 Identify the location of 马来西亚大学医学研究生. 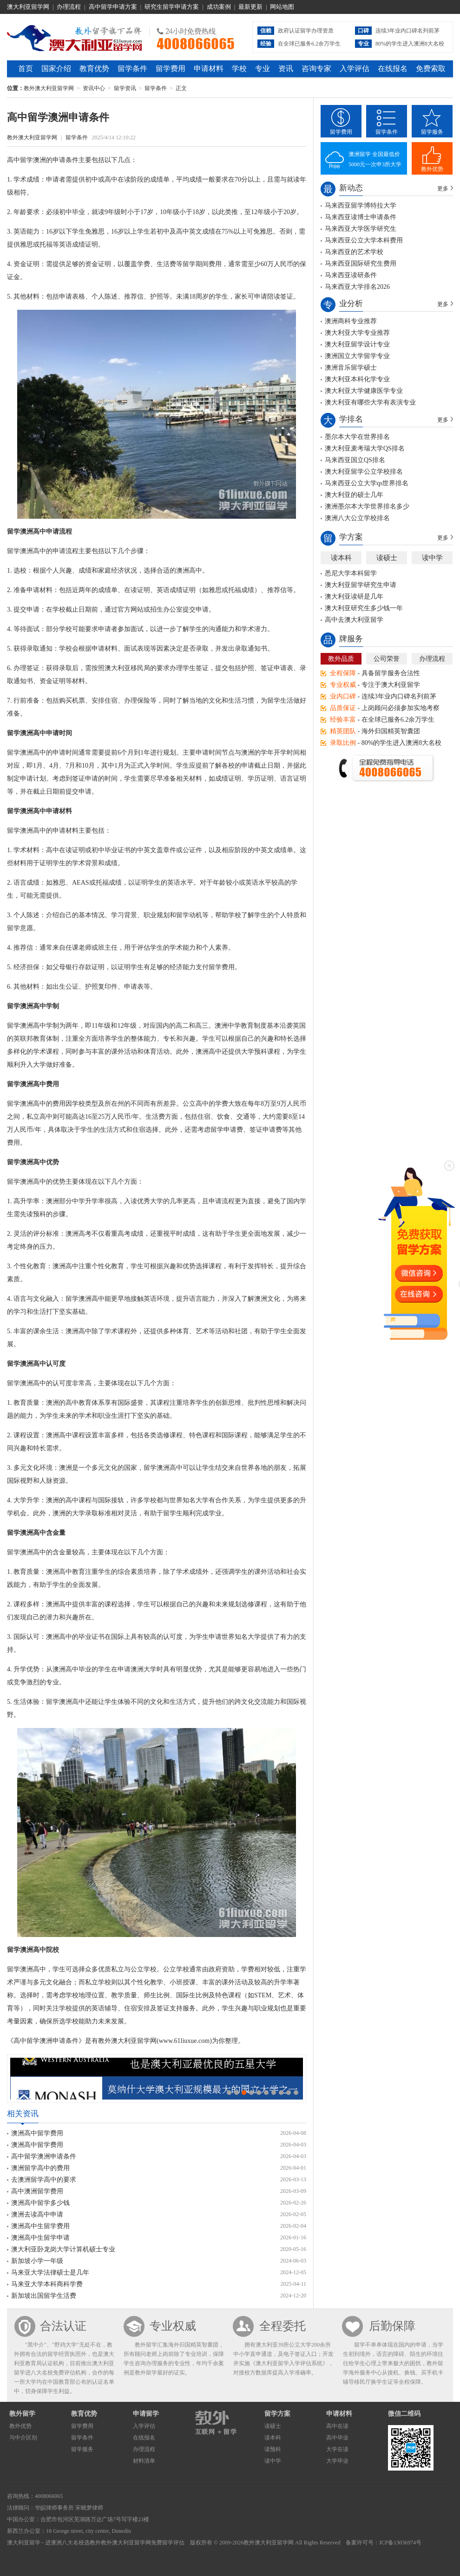
(360, 228).